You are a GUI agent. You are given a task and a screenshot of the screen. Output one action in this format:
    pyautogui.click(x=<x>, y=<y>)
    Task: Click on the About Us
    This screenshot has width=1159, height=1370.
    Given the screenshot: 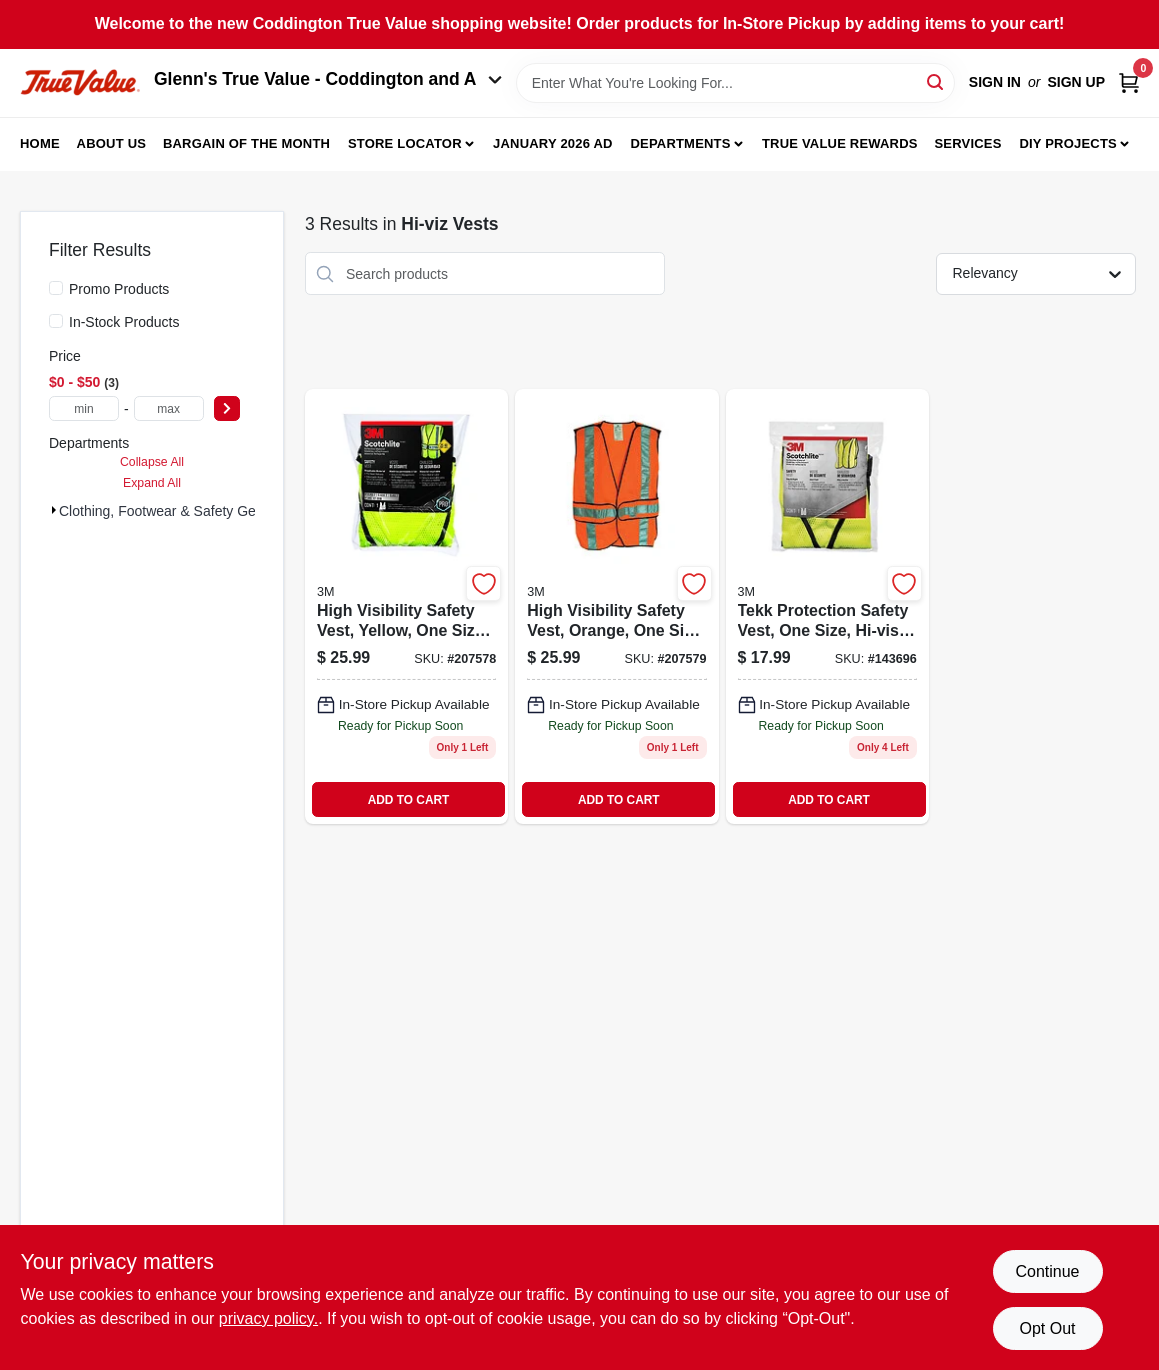 What is the action you would take?
    pyautogui.click(x=112, y=143)
    